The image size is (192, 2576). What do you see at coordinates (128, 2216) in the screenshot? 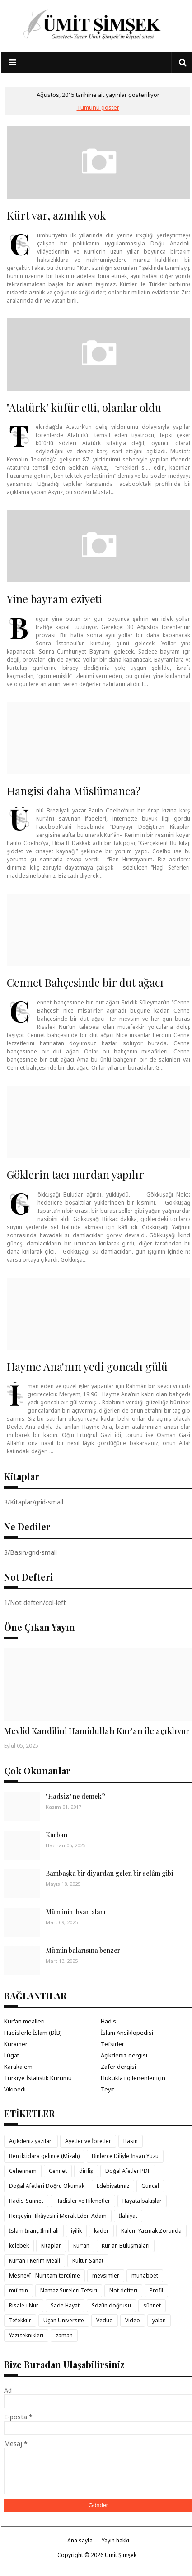
I see `İlahiyat` at bounding box center [128, 2216].